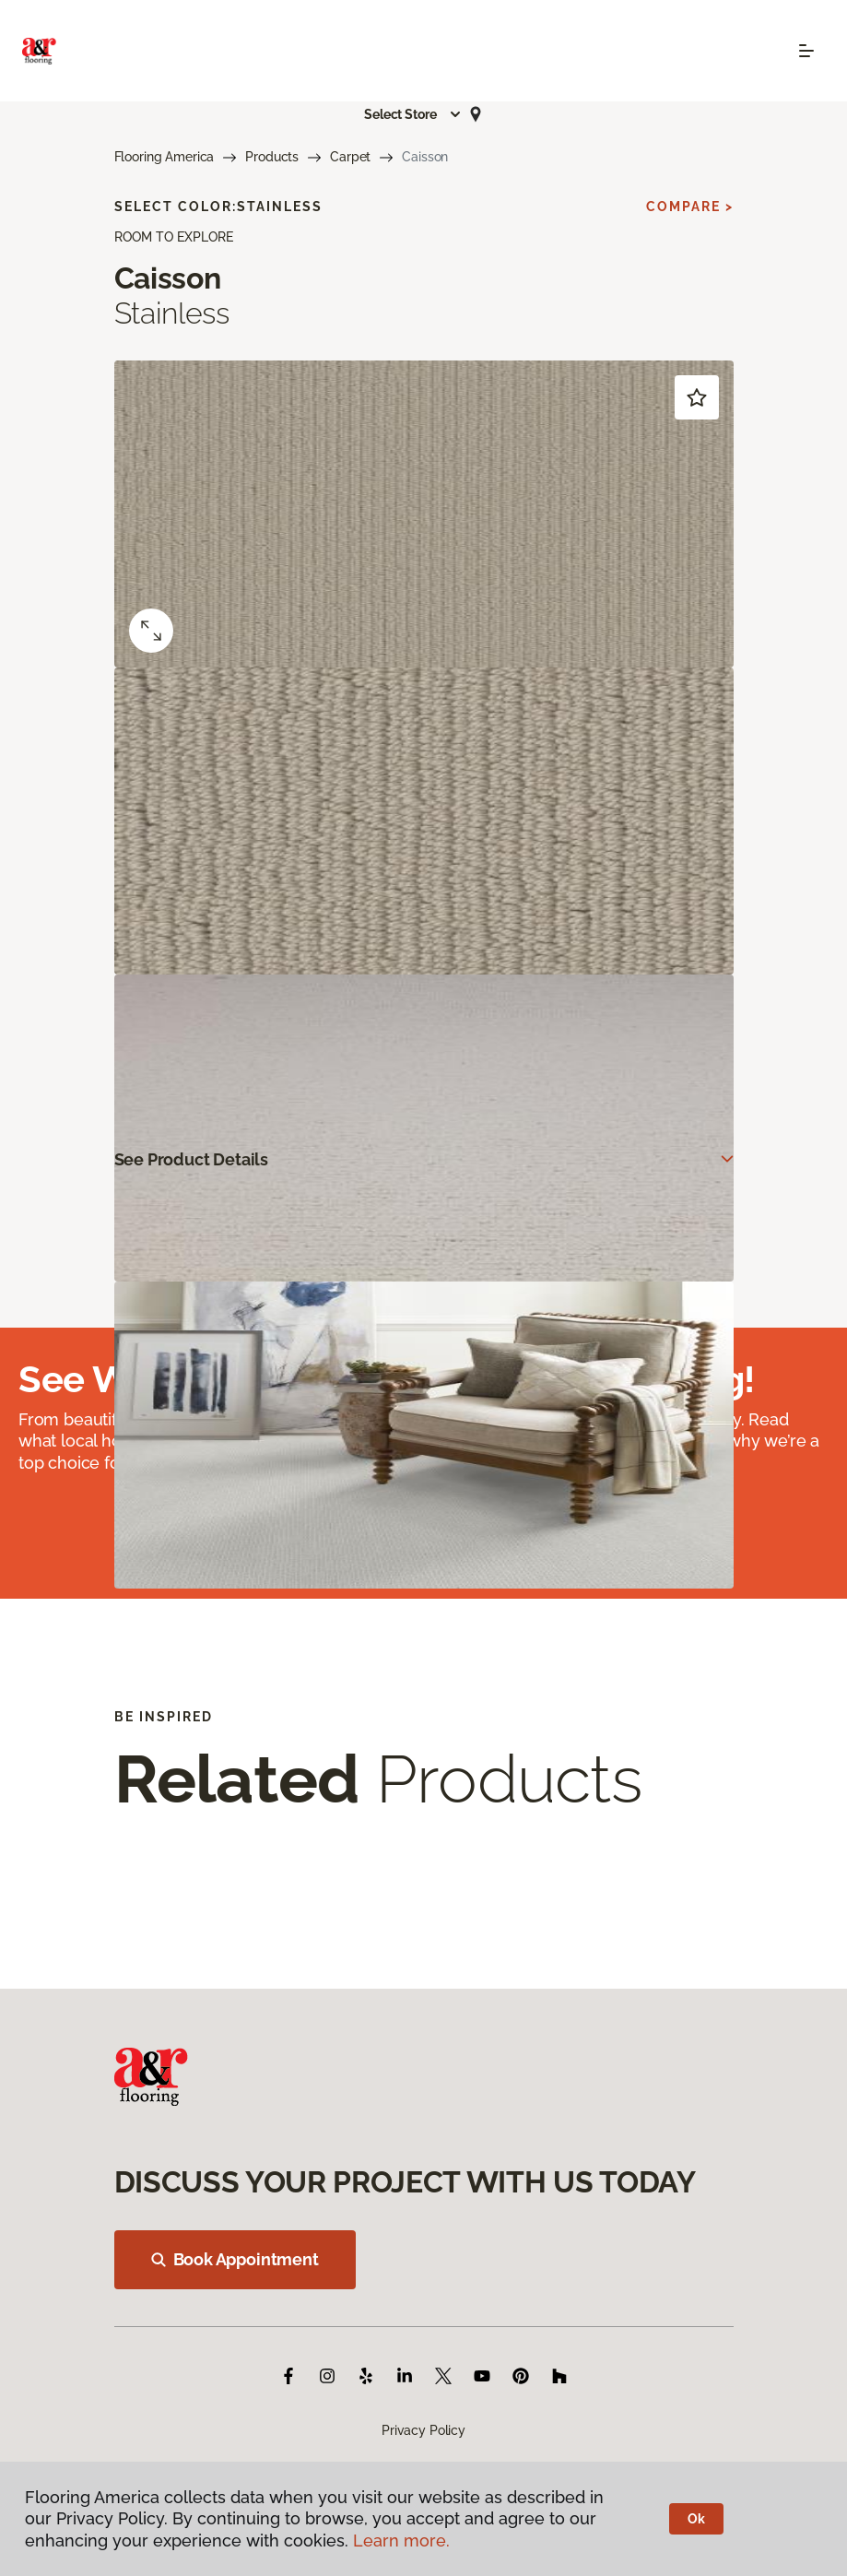 This screenshot has height=2576, width=847. What do you see at coordinates (690, 206) in the screenshot?
I see `Compare >` at bounding box center [690, 206].